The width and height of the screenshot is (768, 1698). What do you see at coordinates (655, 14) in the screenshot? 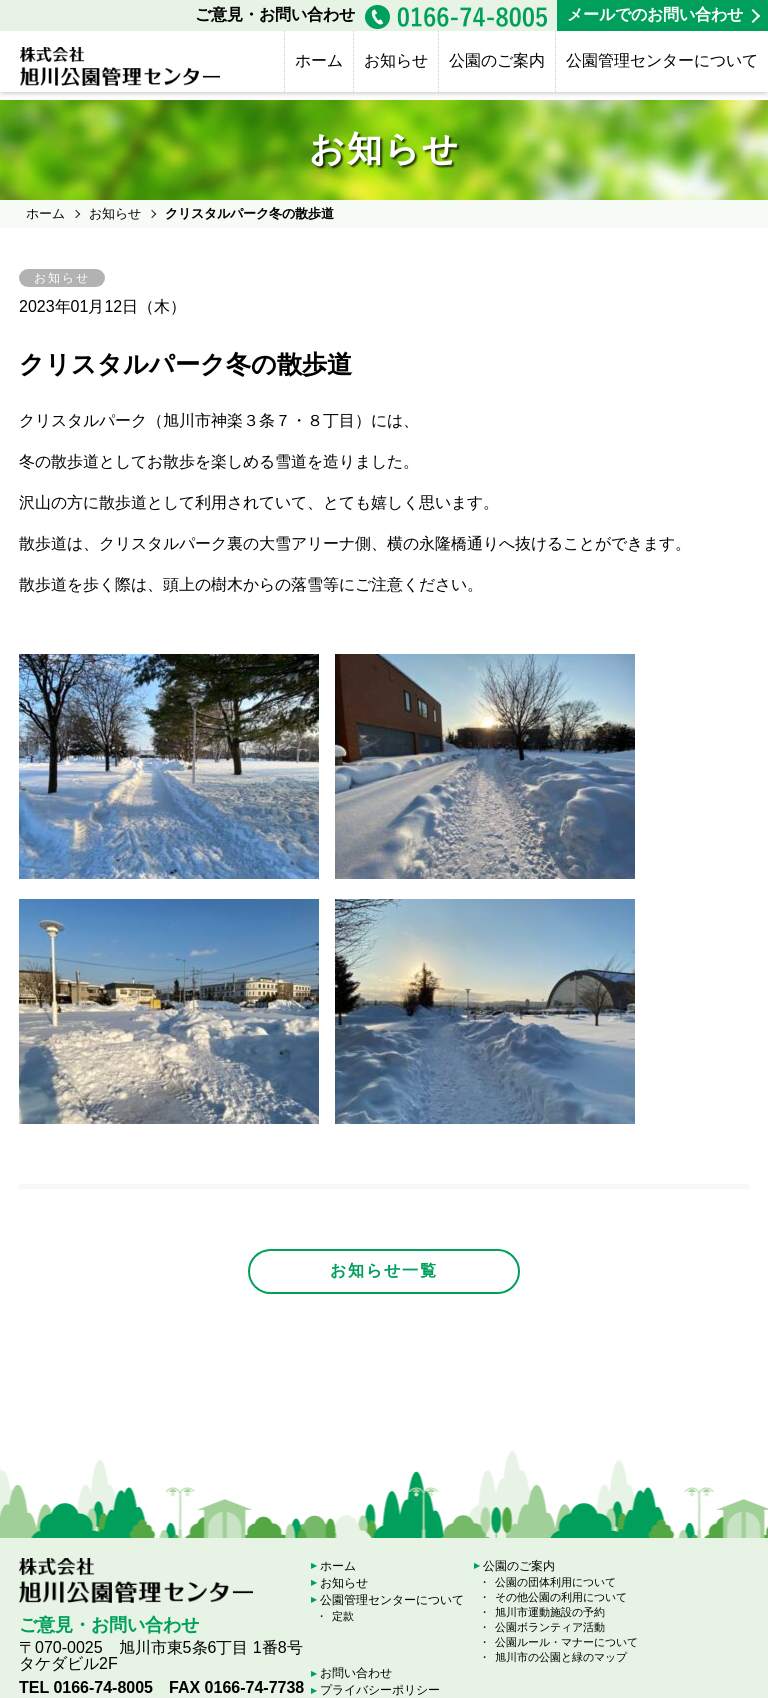
I see `メールでのお問い合わせ` at bounding box center [655, 14].